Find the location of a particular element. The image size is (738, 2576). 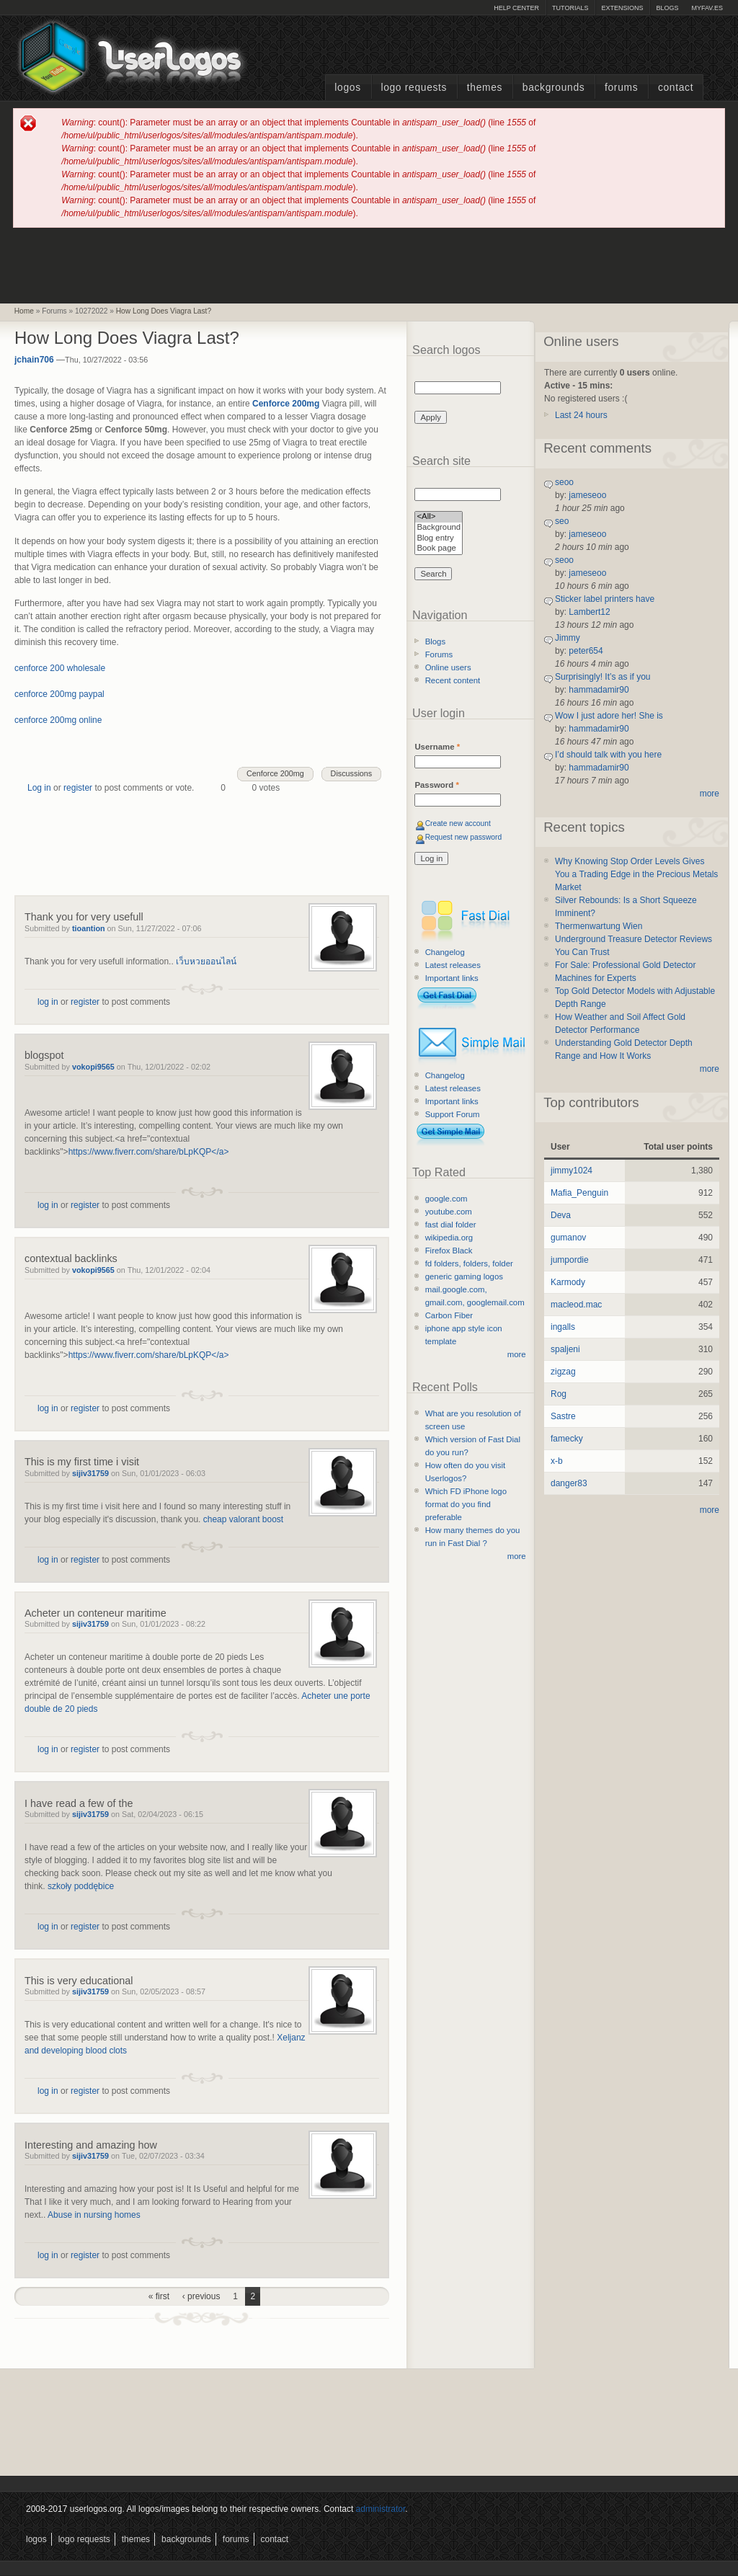

fast dial folder is located at coordinates (450, 1224).